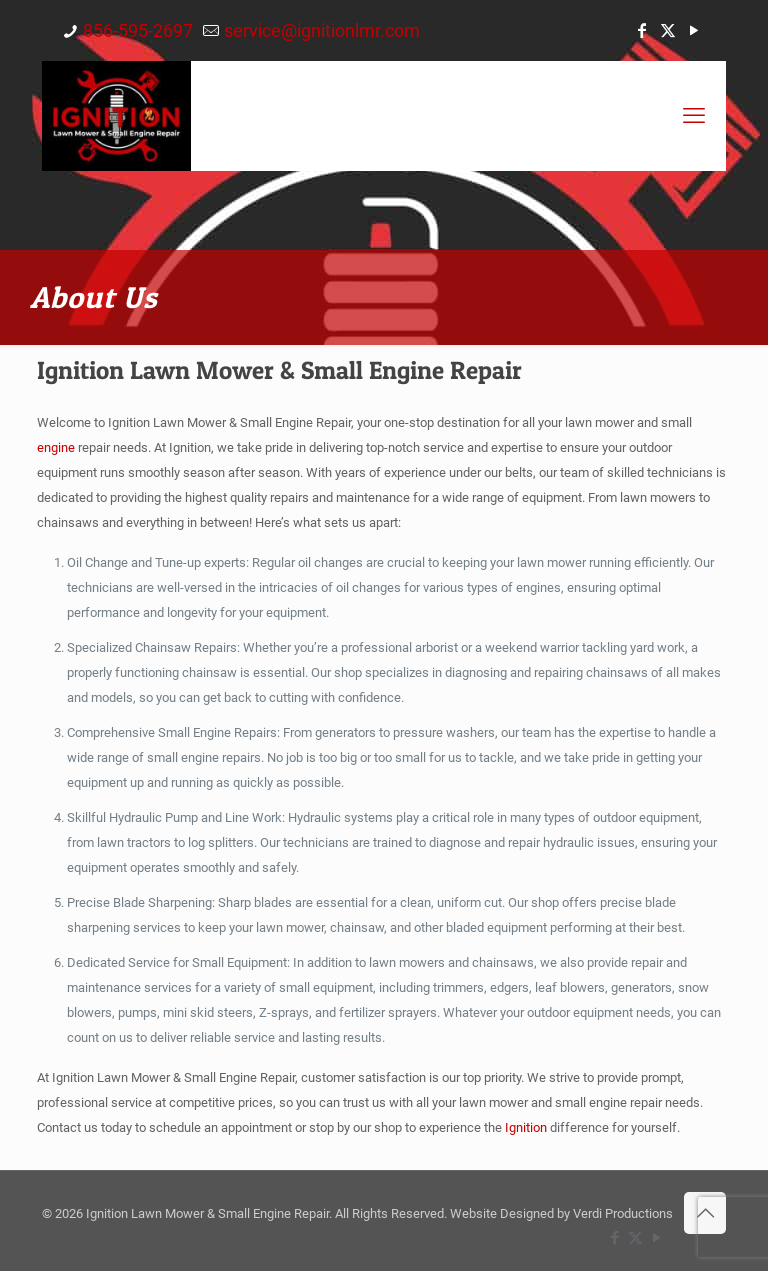 The width and height of the screenshot is (768, 1271). What do you see at coordinates (694, 30) in the screenshot?
I see `[YouTube icon]` at bounding box center [694, 30].